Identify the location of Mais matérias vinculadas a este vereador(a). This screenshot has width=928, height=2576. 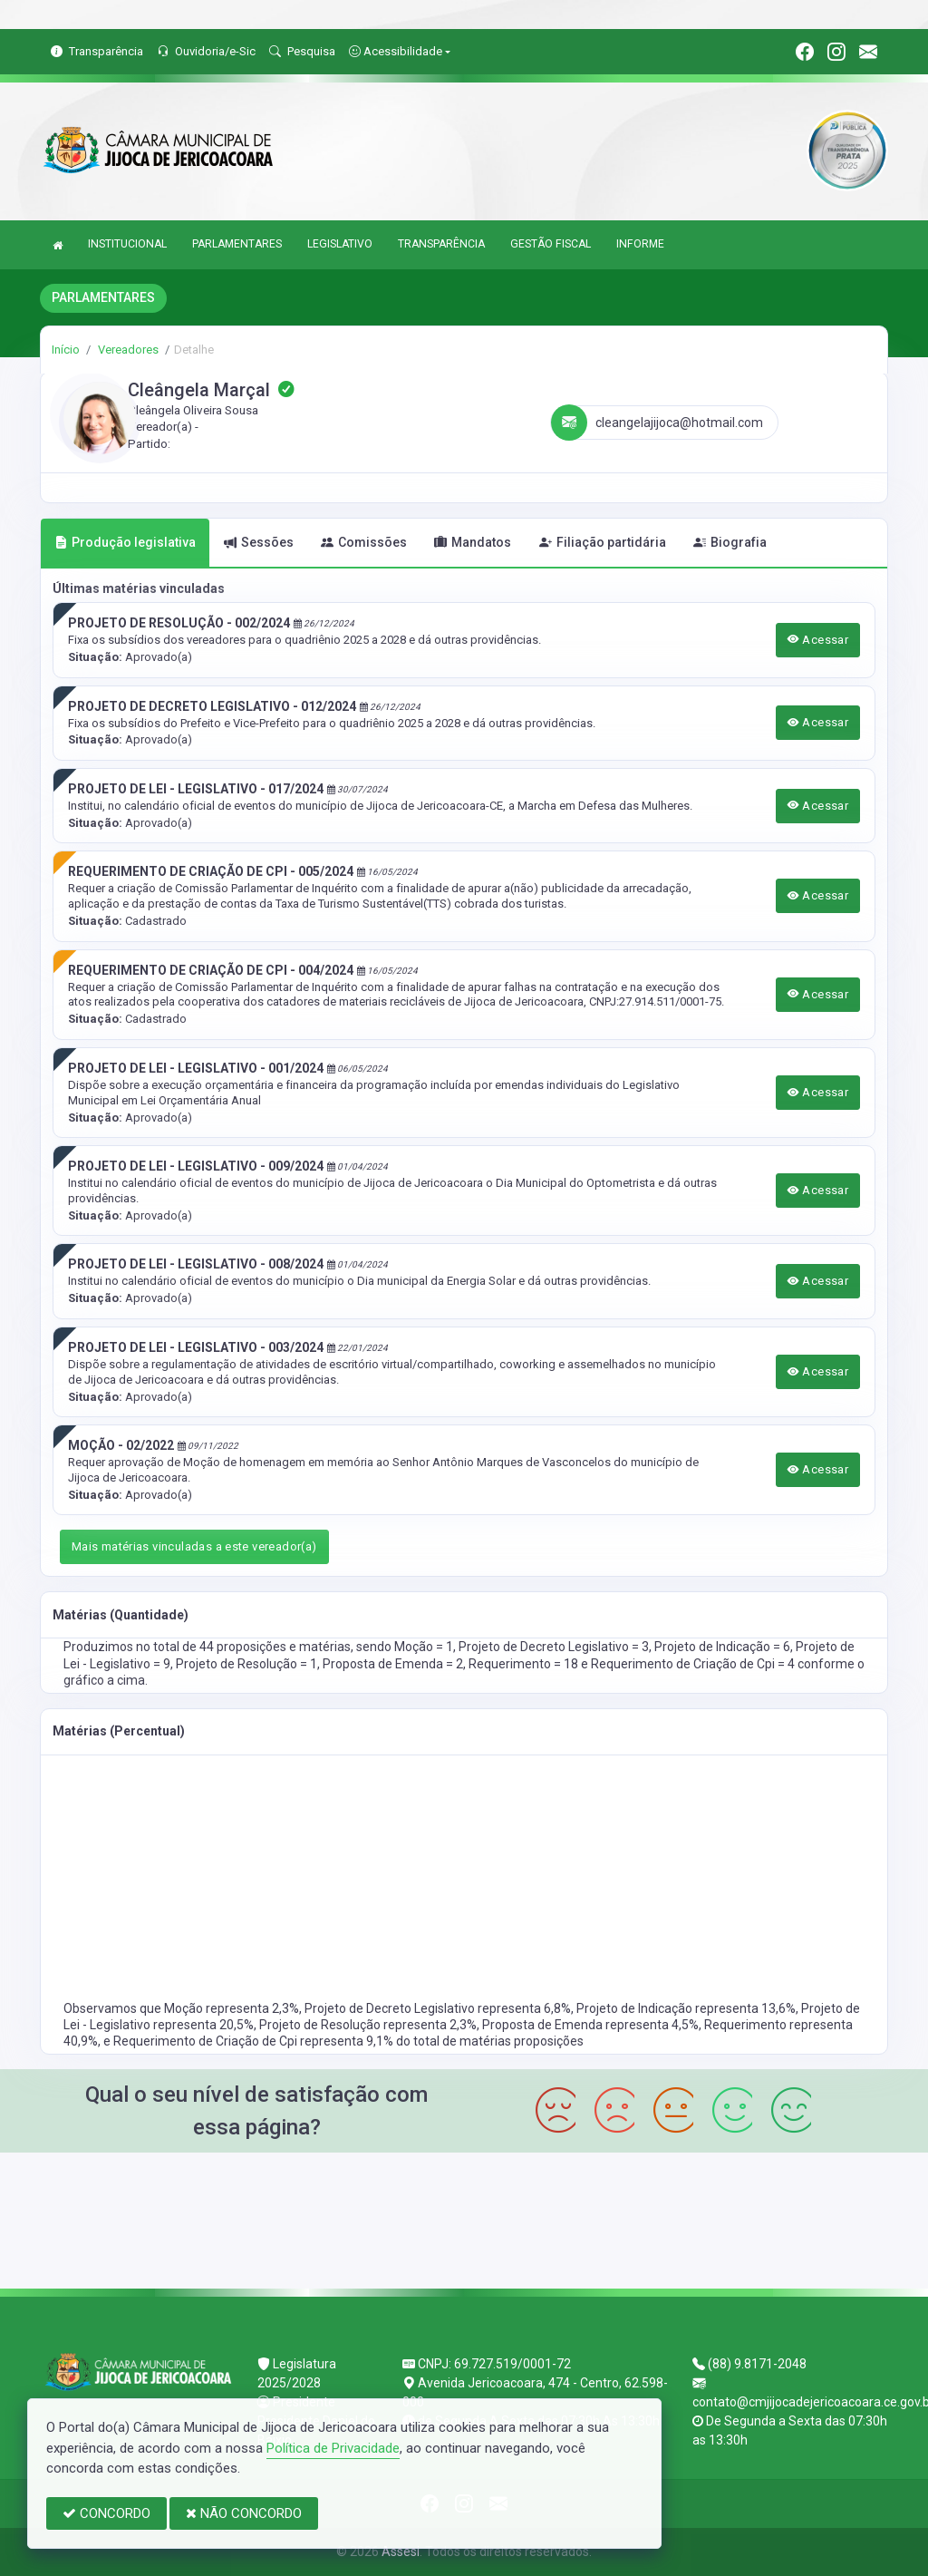
(194, 1546).